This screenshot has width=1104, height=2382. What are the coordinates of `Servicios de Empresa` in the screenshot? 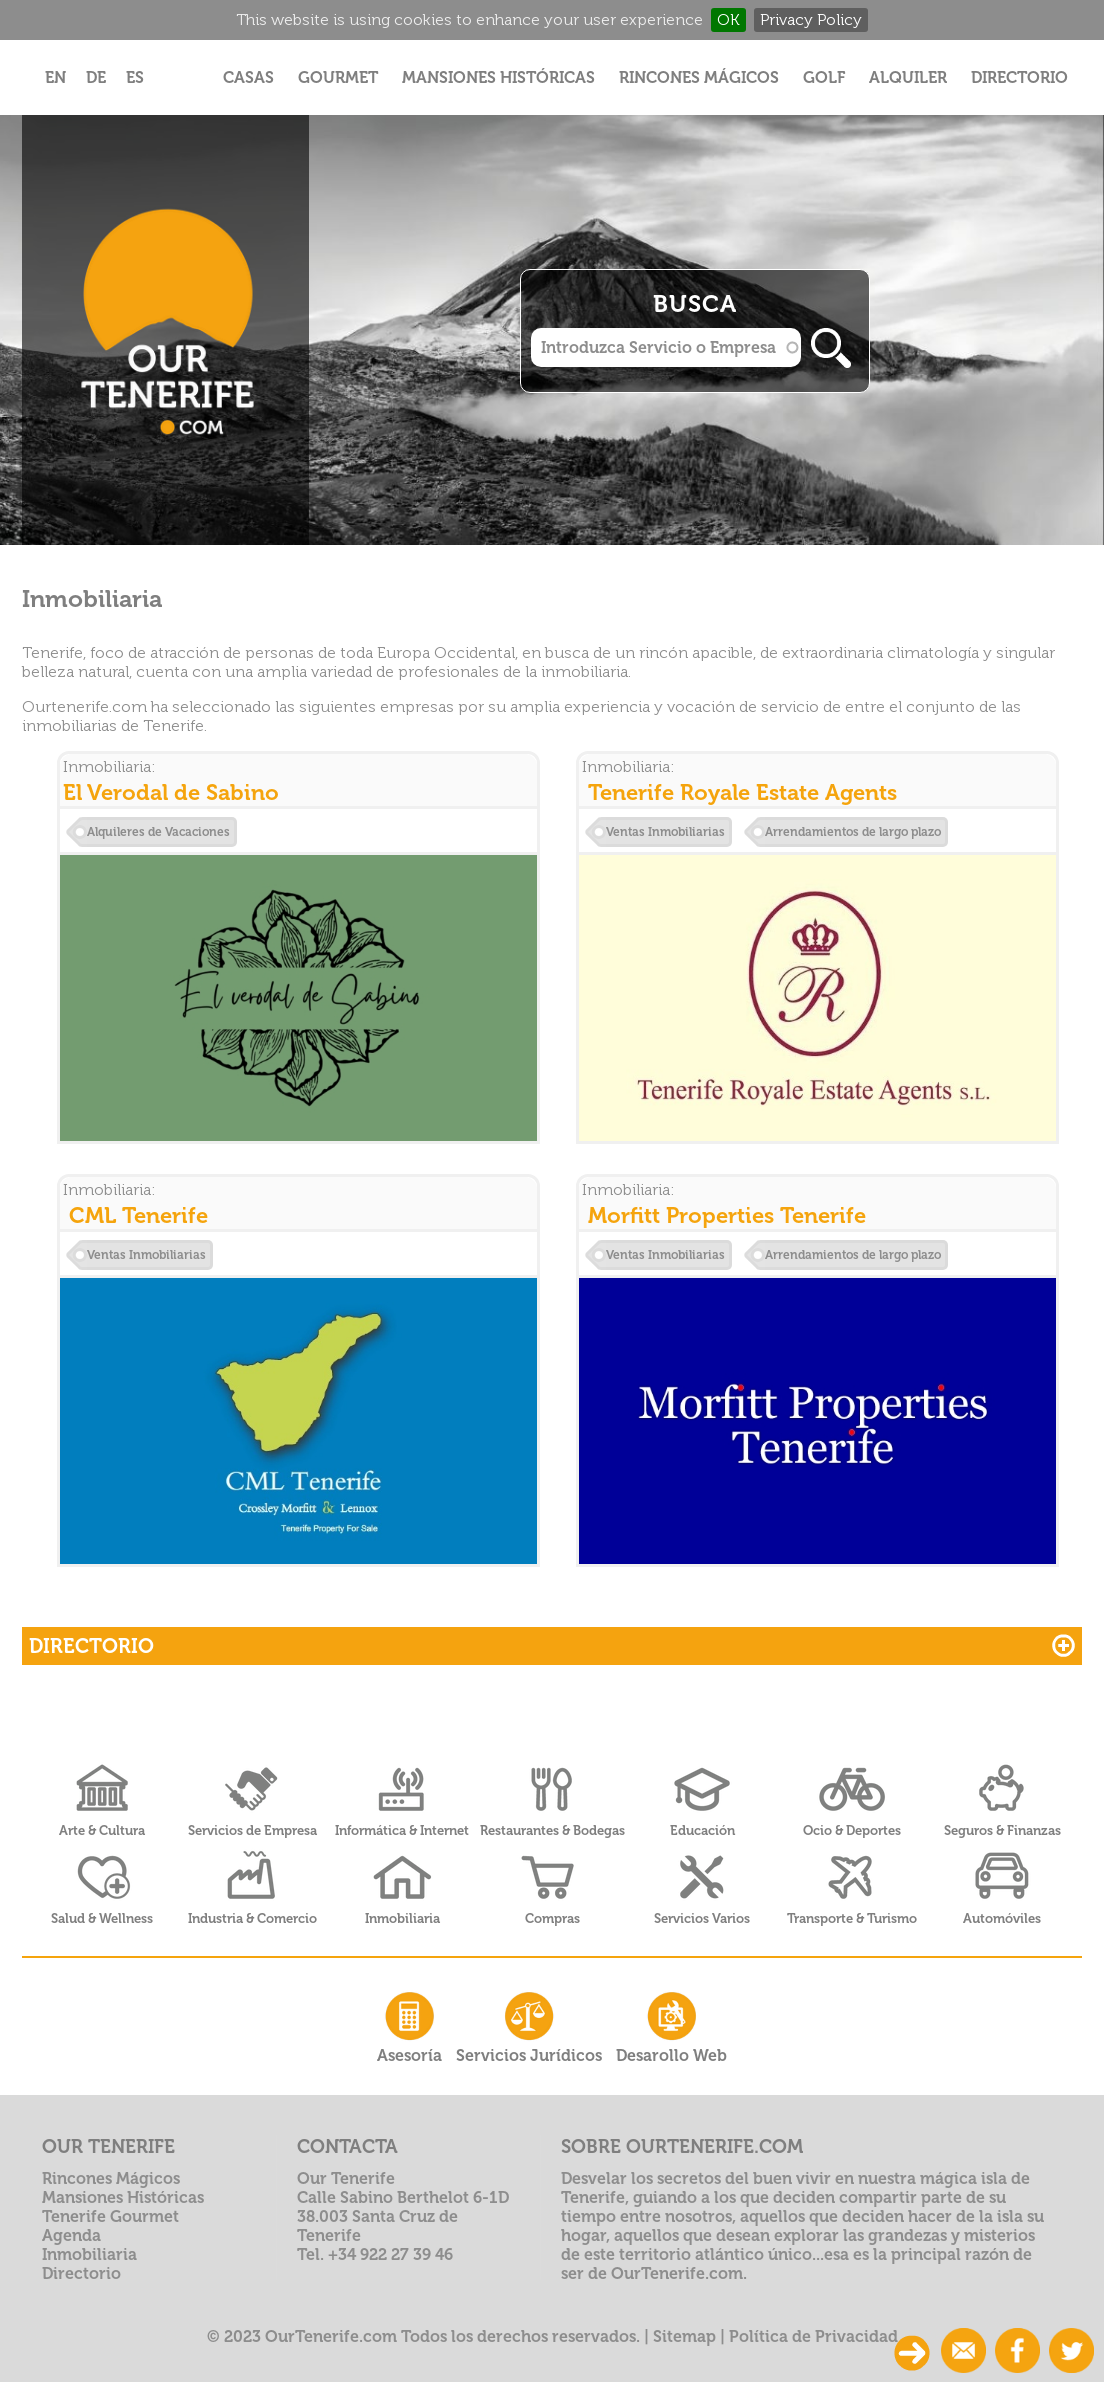 It's located at (252, 1830).